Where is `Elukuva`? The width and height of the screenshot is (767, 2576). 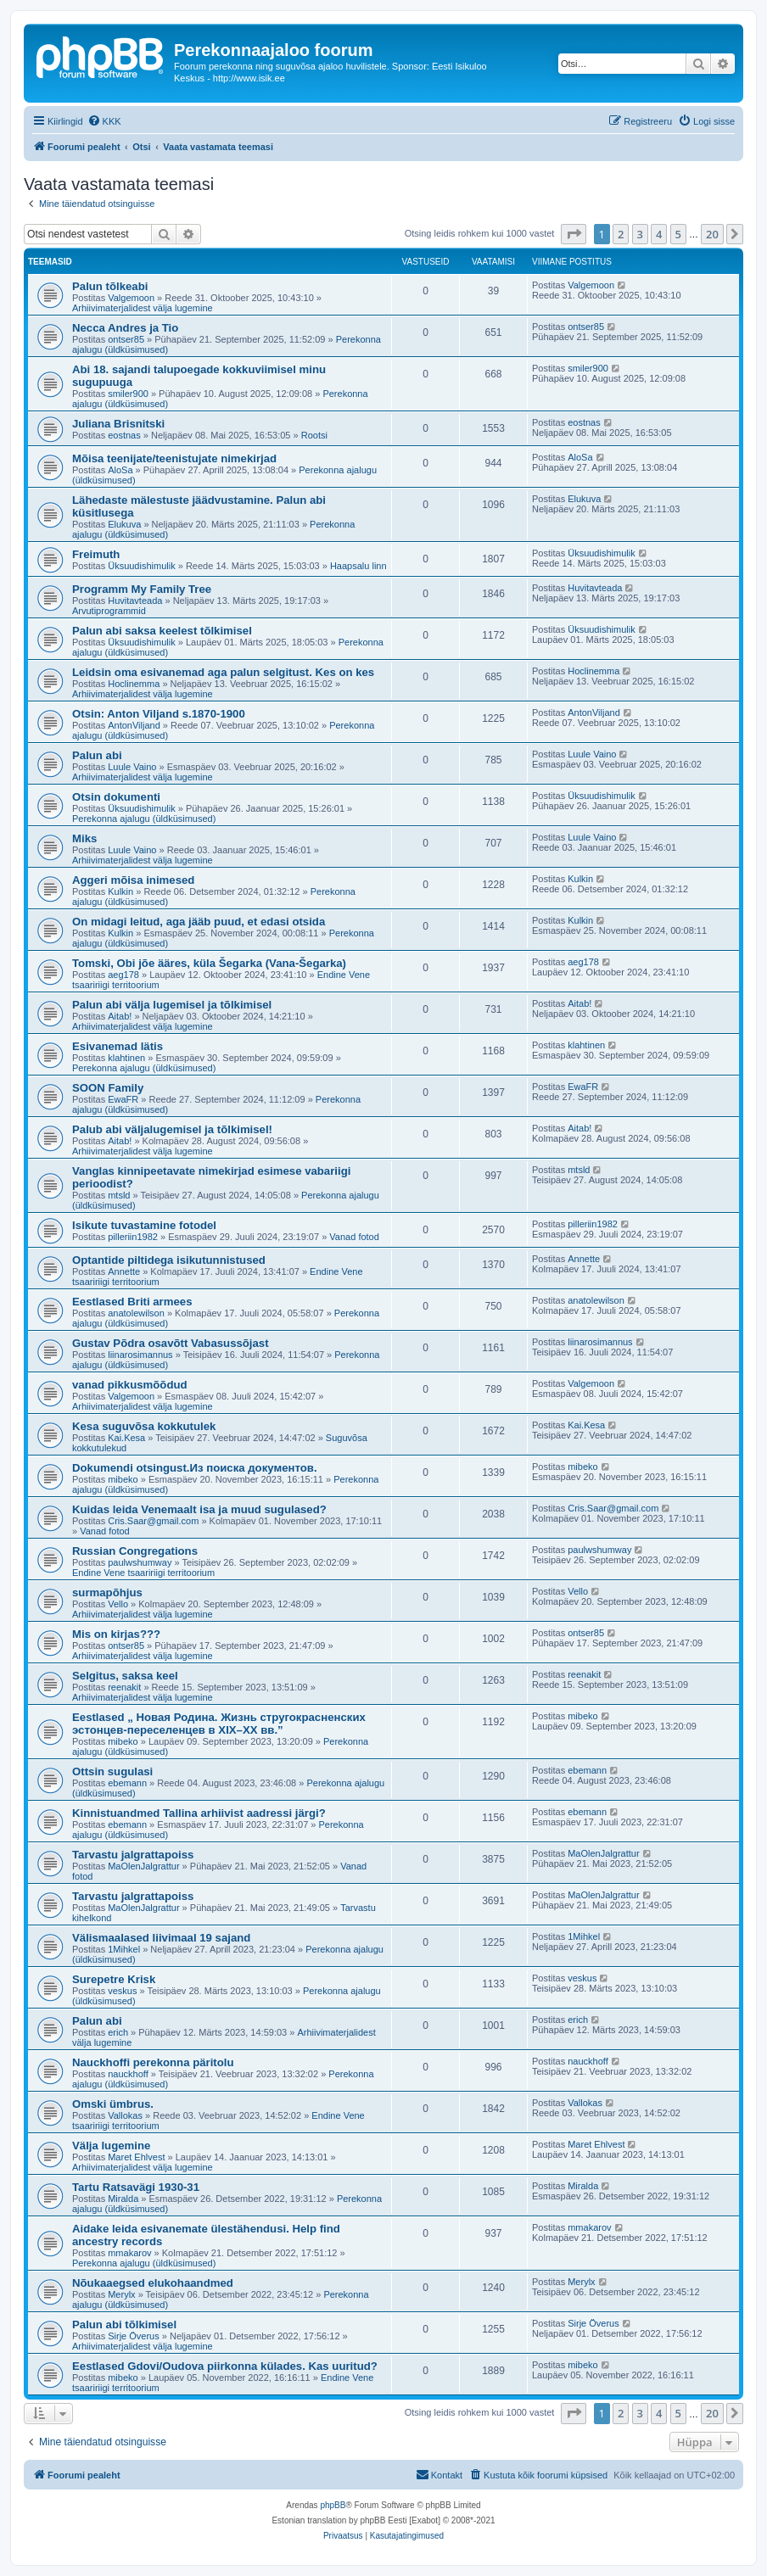 Elukuva is located at coordinates (124, 524).